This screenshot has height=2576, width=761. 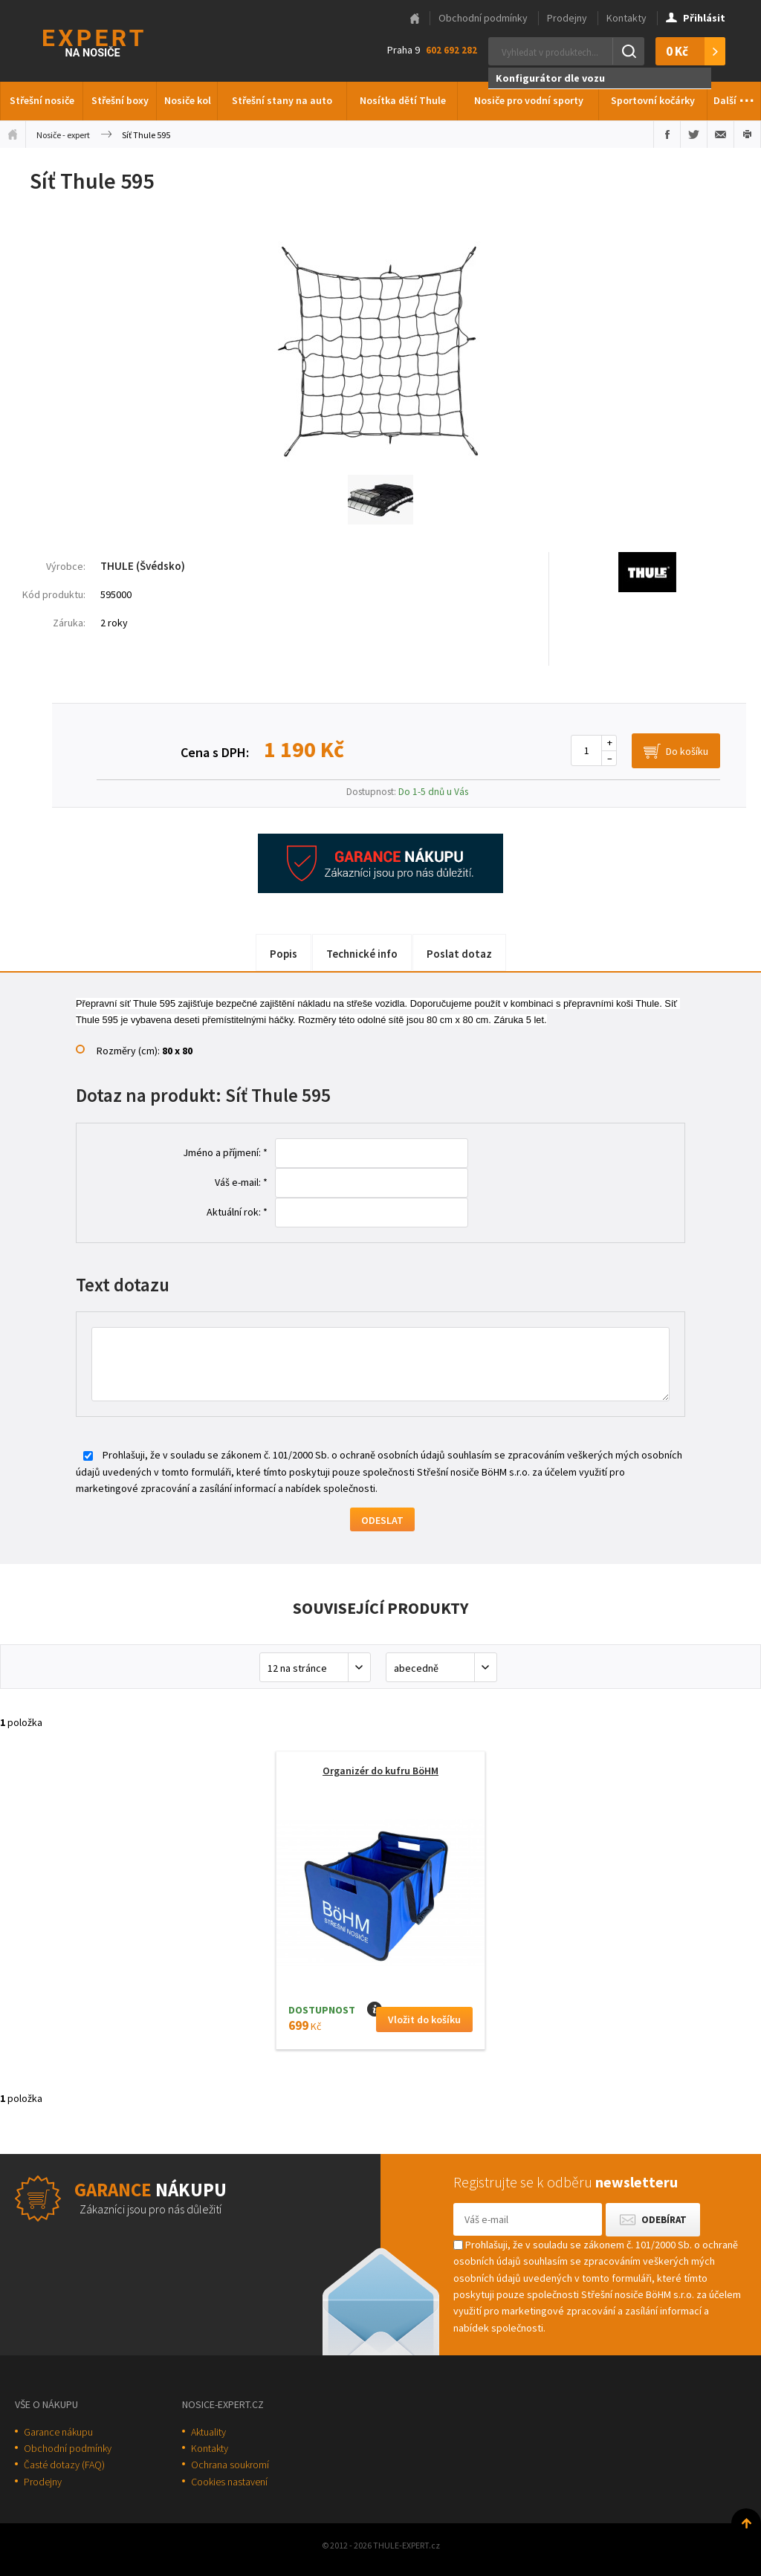 What do you see at coordinates (720, 134) in the screenshot?
I see `Poslat e-mailem` at bounding box center [720, 134].